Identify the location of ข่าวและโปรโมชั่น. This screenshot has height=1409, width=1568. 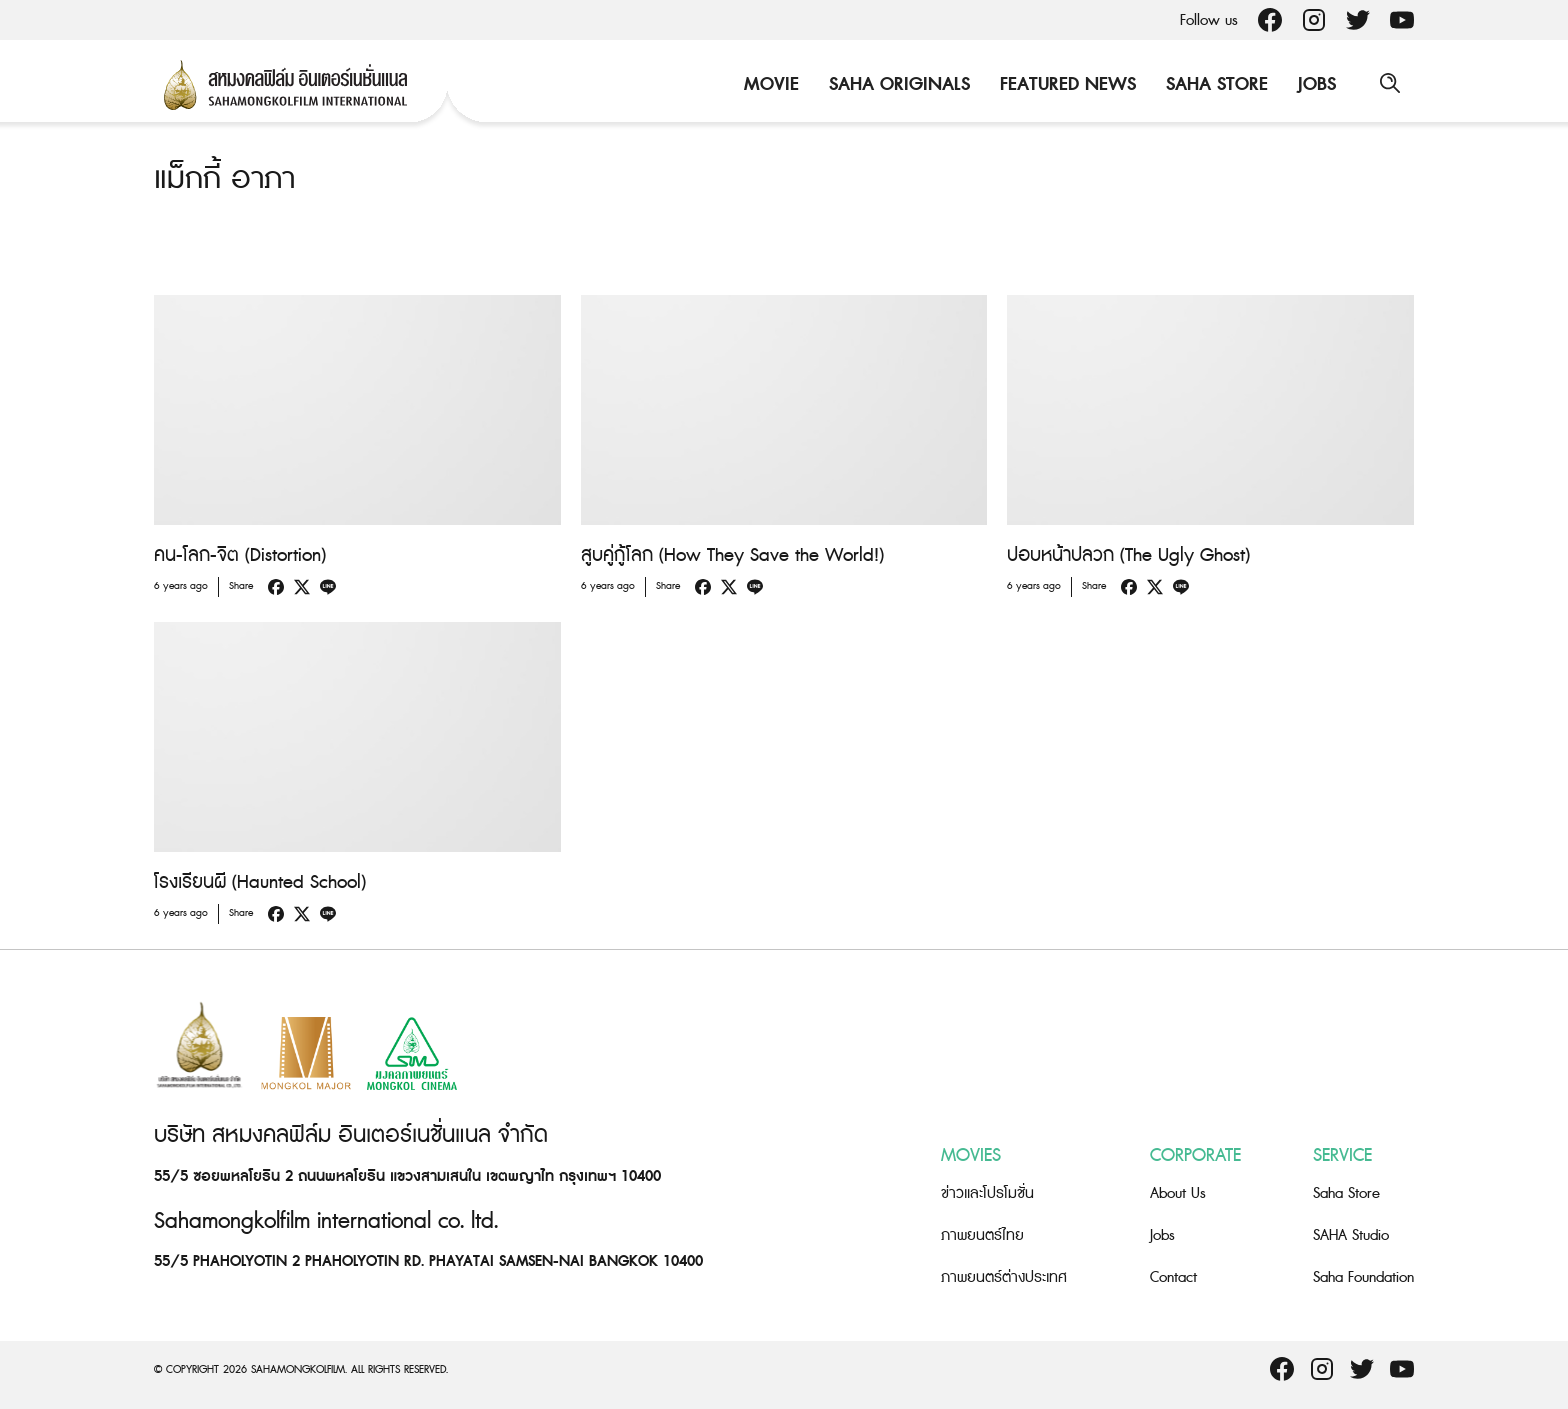
(987, 1192).